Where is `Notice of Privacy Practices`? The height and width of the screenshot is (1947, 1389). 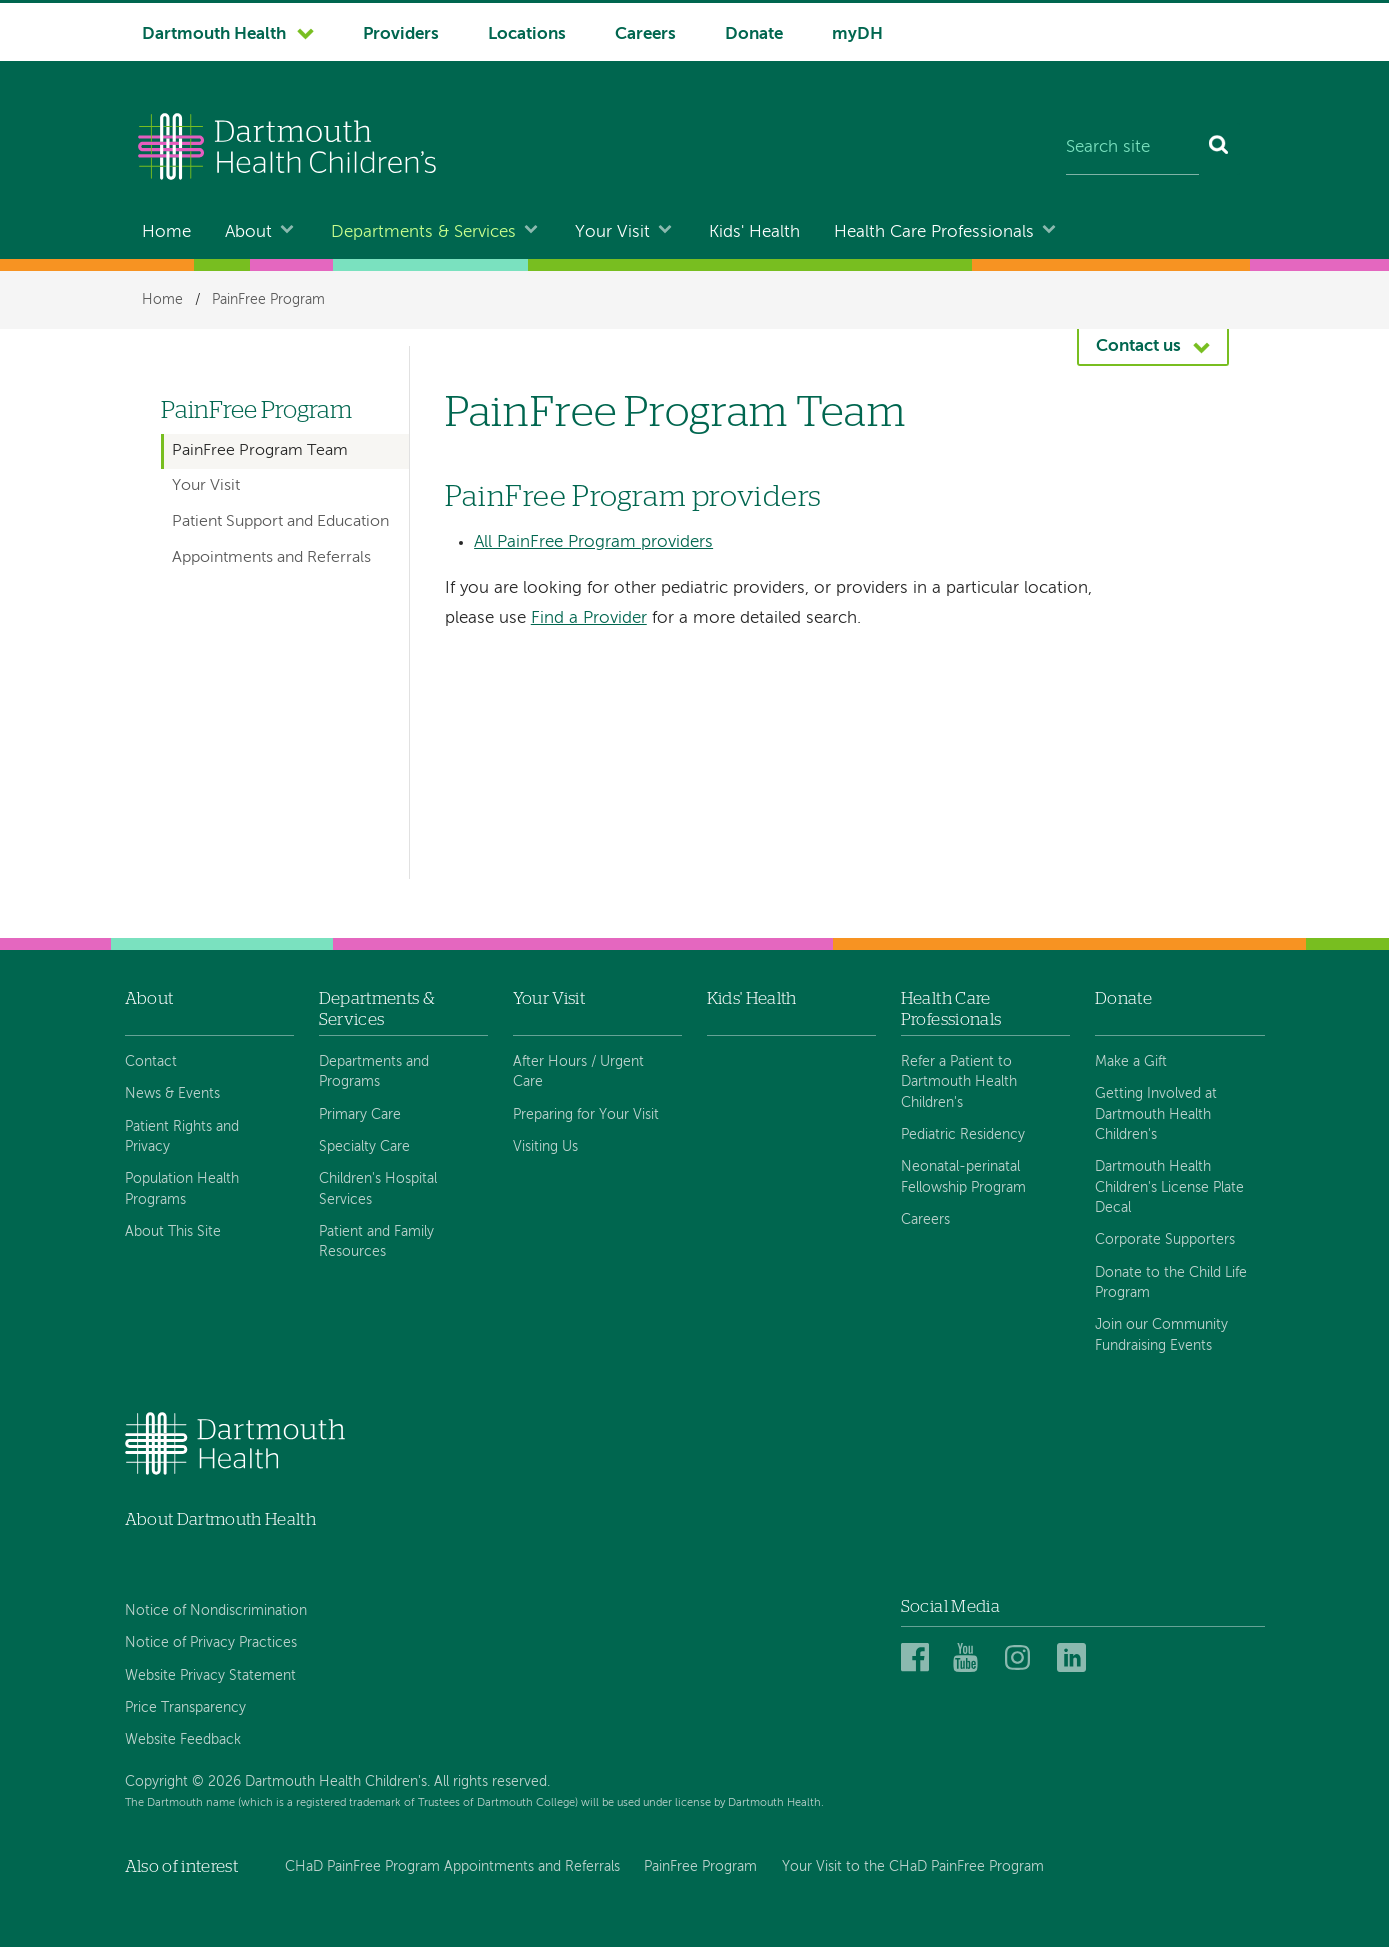
Notice of Privacy Practices is located at coordinates (211, 1643).